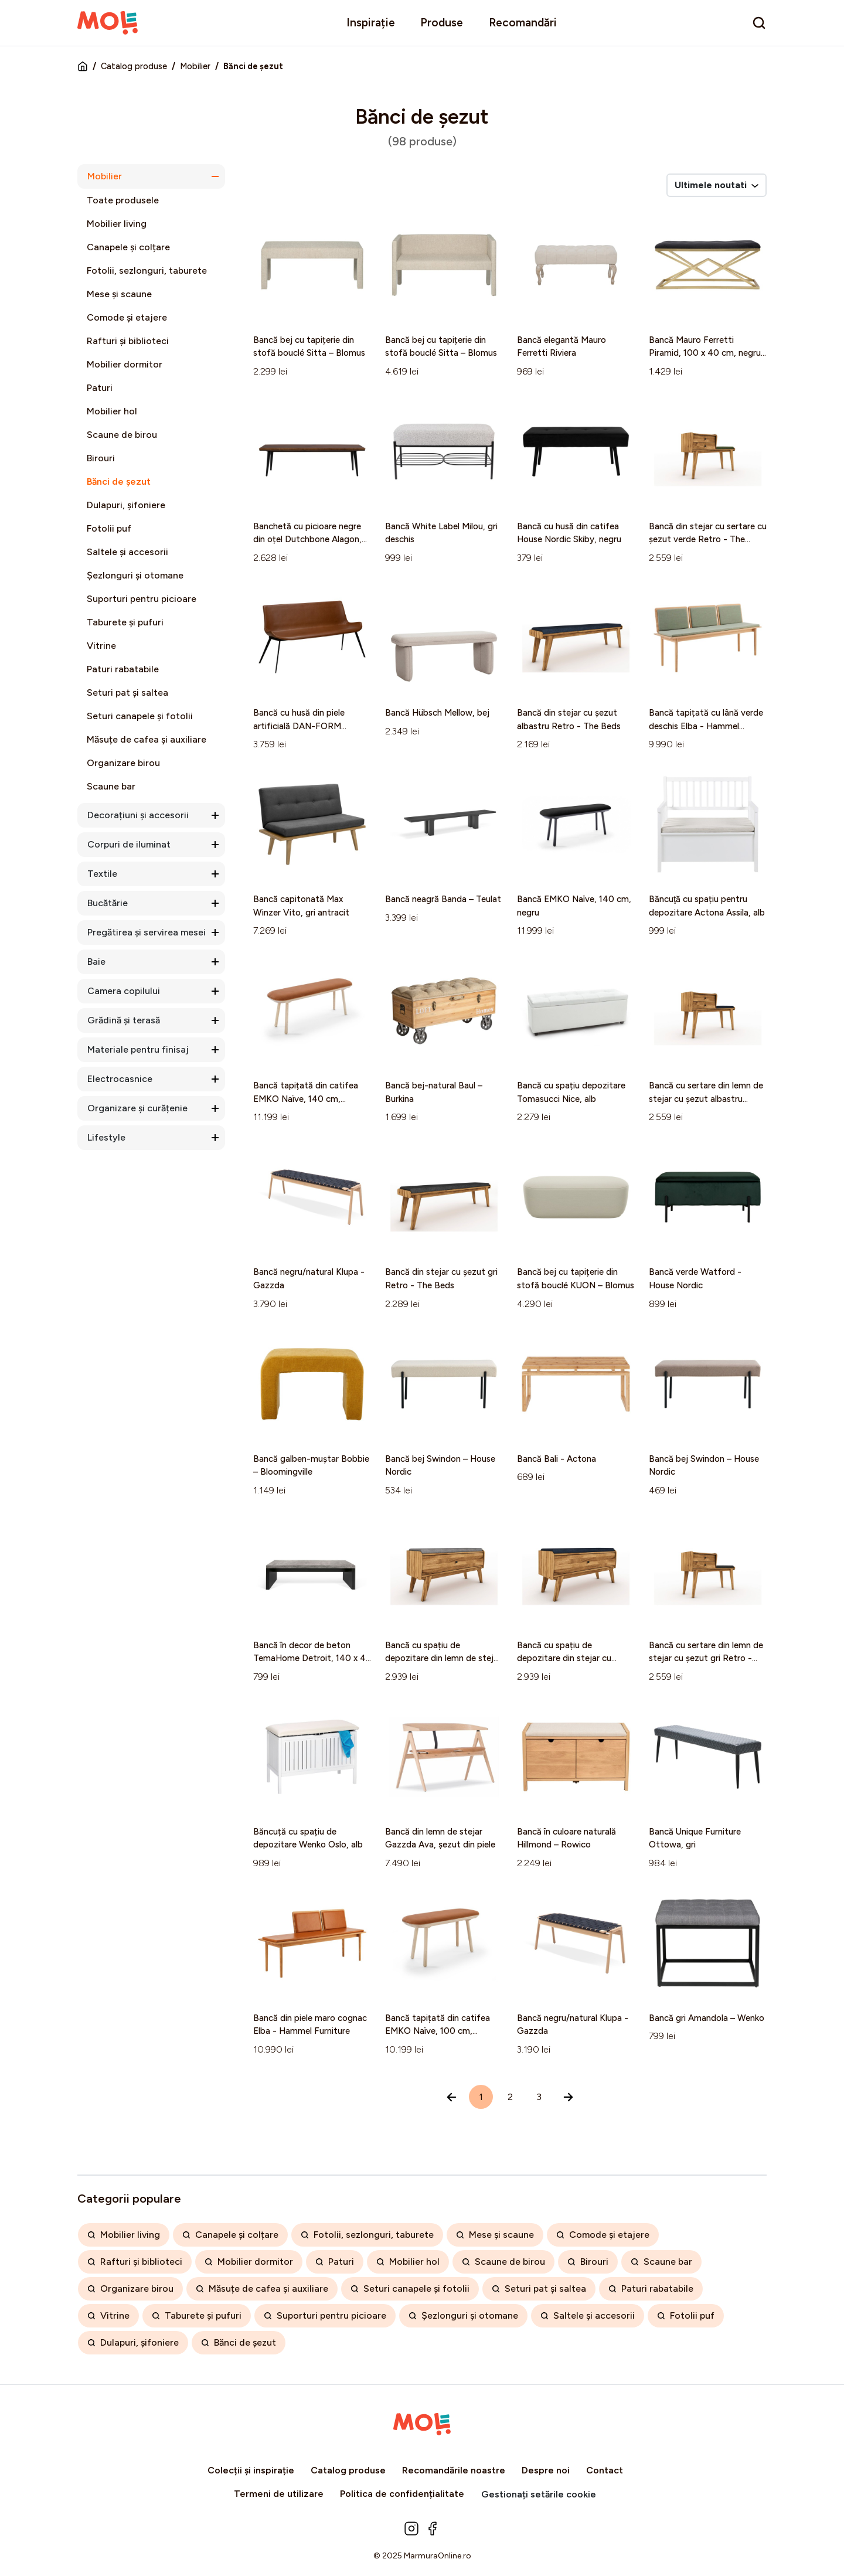 This screenshot has width=844, height=2576. What do you see at coordinates (141, 598) in the screenshot?
I see `Suporturi pentru picioare` at bounding box center [141, 598].